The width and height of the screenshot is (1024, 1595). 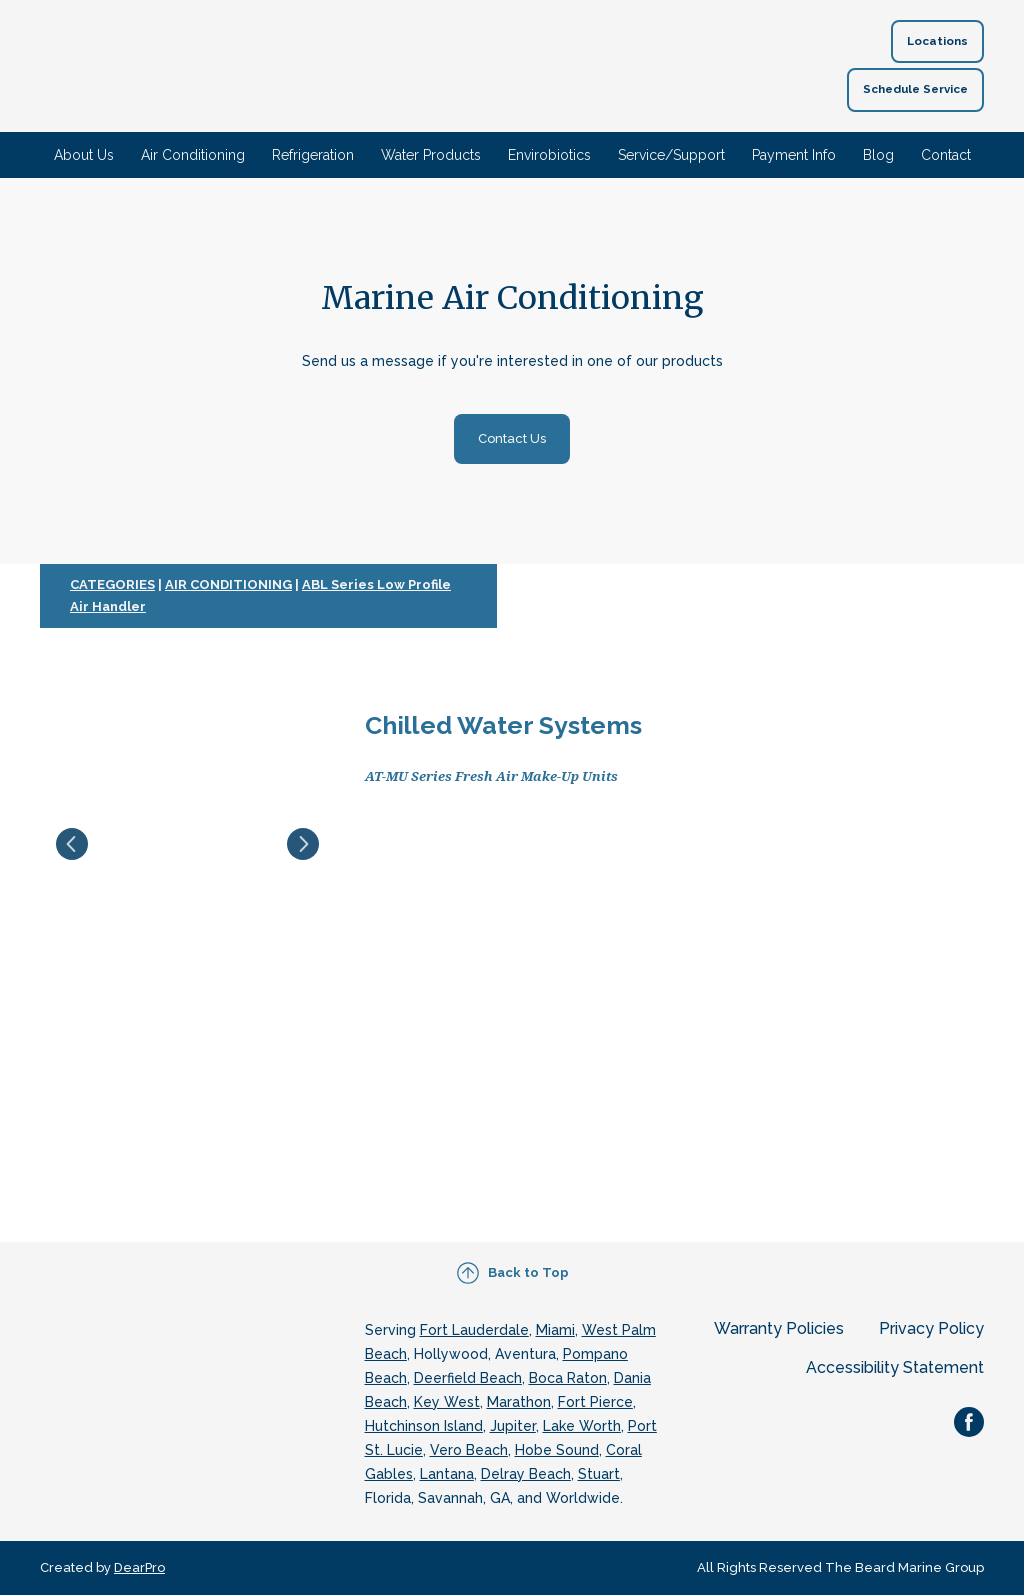 I want to click on Privacy Policy, so click(x=931, y=1328).